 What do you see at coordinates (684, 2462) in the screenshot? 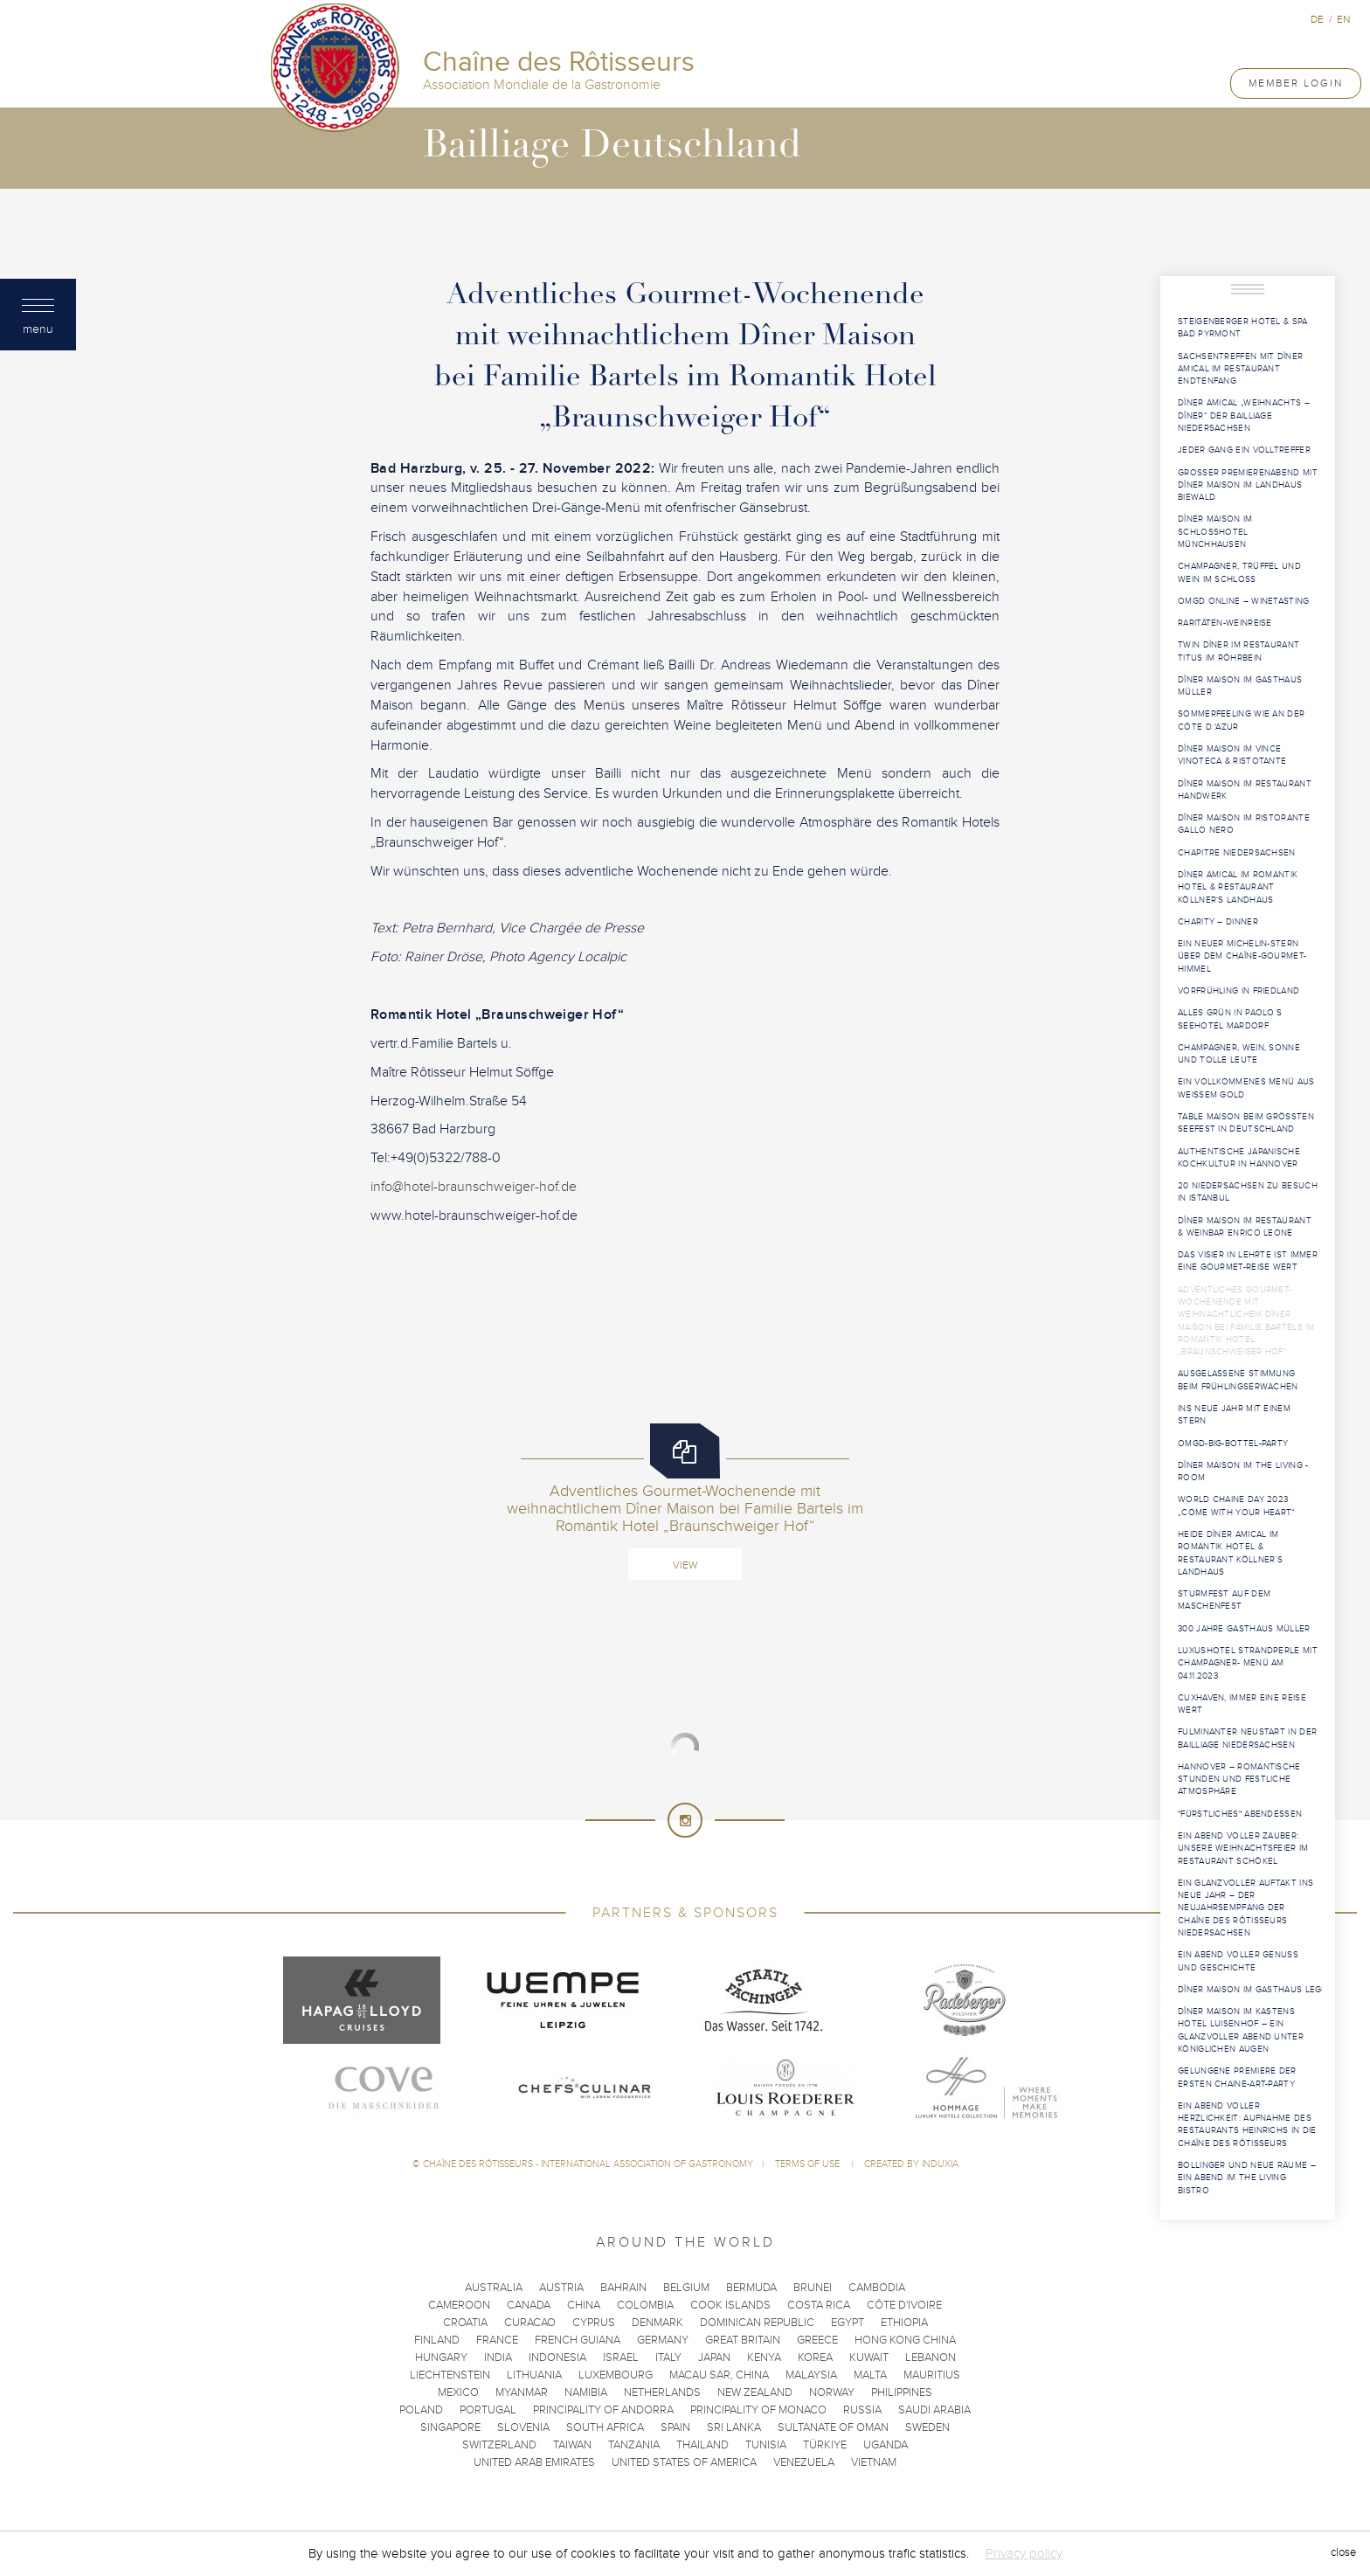
I see `United States of America` at bounding box center [684, 2462].